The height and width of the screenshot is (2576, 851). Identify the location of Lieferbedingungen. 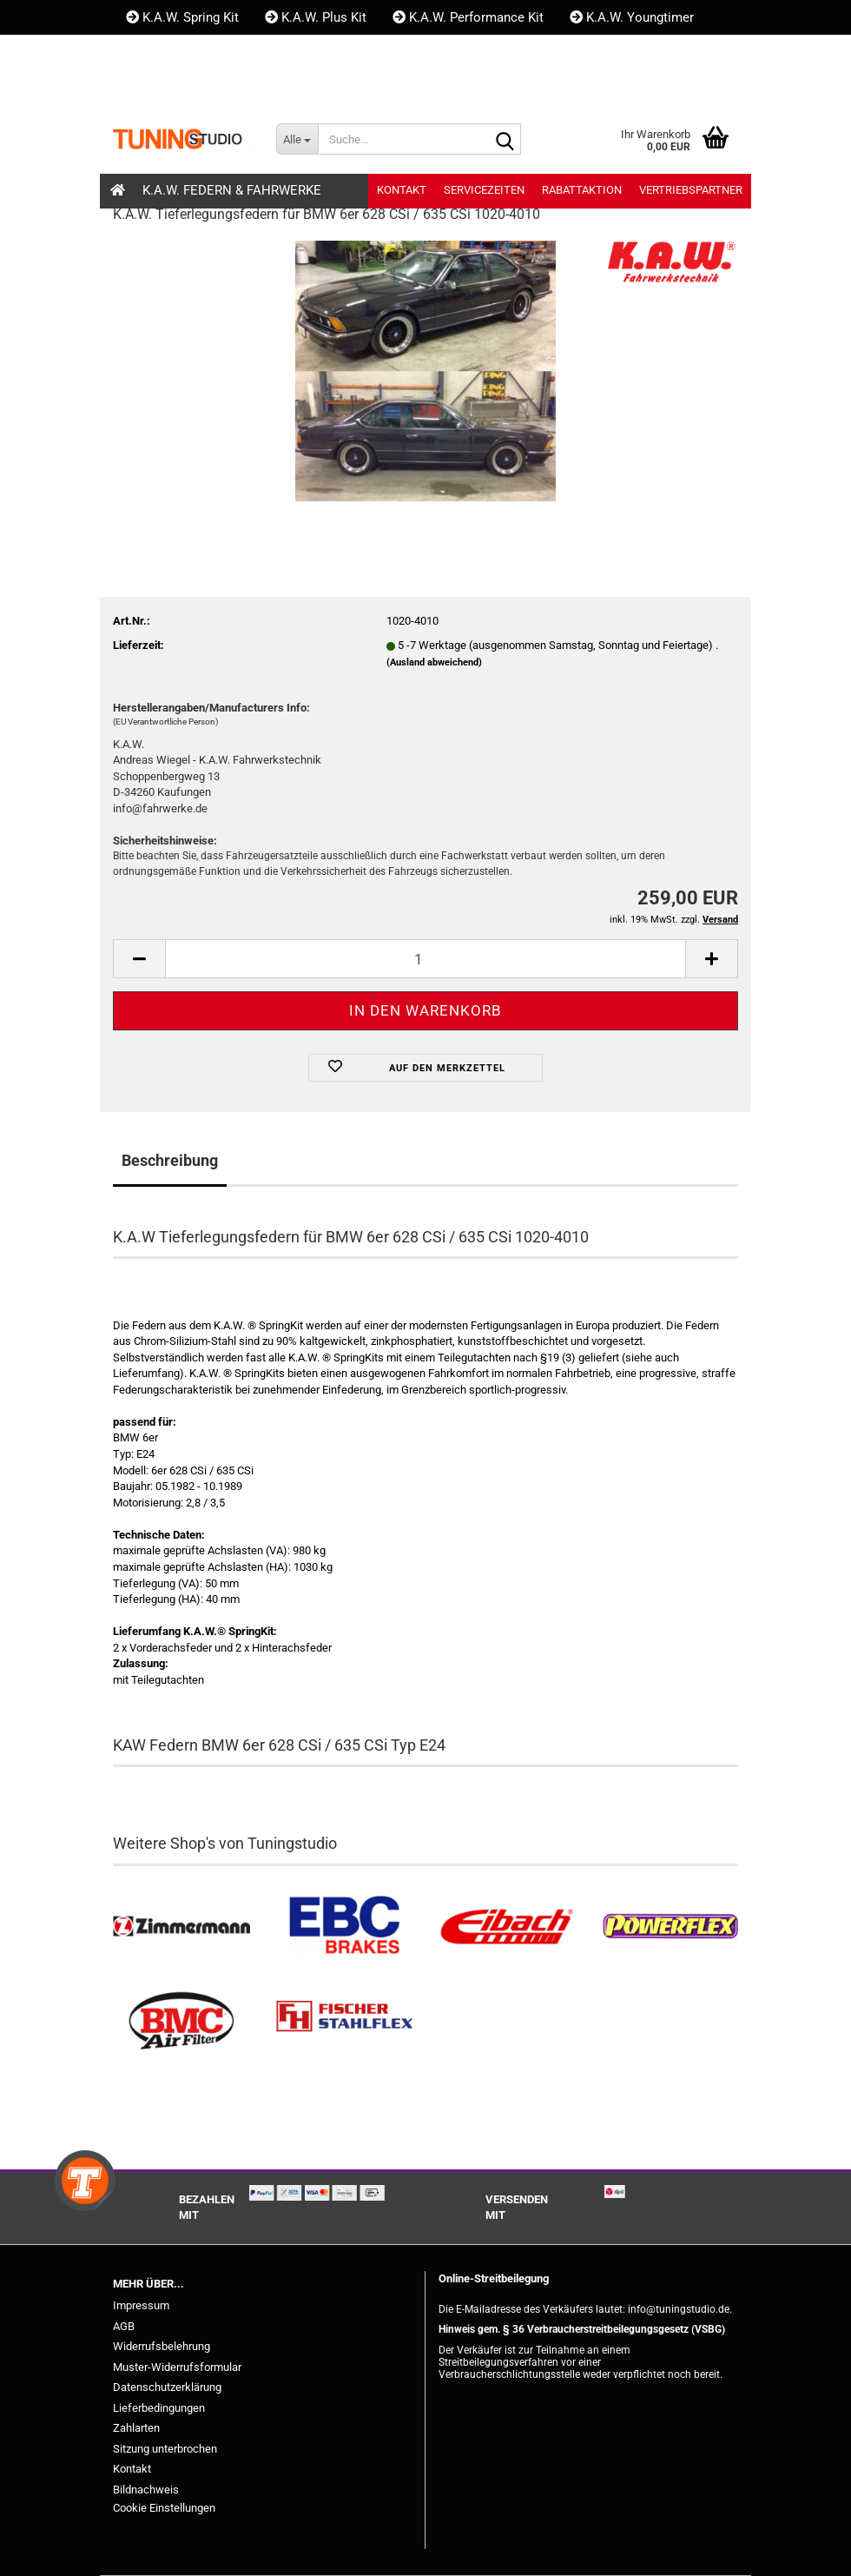
(159, 2407).